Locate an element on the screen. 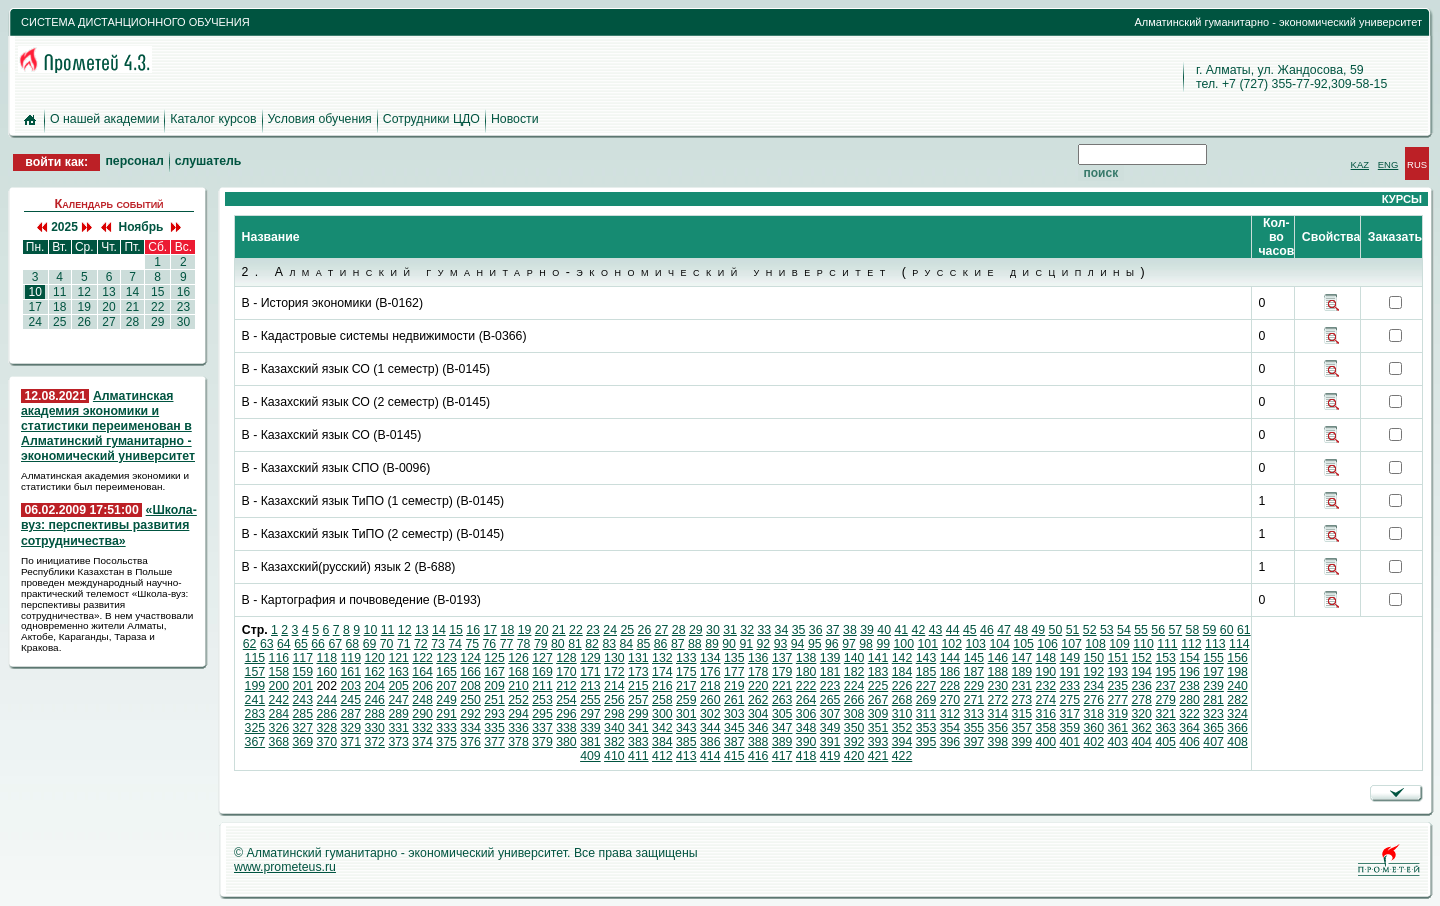  235 is located at coordinates (1117, 686).